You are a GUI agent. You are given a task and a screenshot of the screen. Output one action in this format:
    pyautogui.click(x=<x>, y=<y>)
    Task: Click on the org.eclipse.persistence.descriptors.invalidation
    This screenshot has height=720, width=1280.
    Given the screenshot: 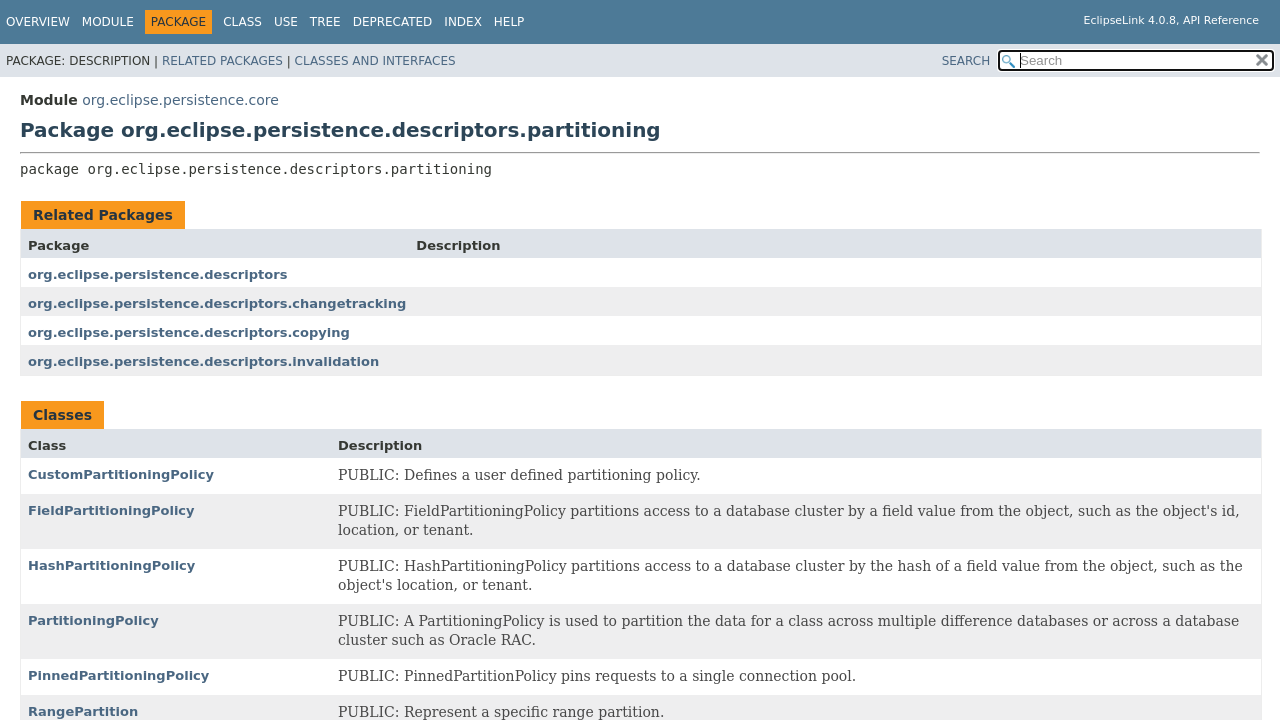 What is the action you would take?
    pyautogui.click(x=203, y=361)
    